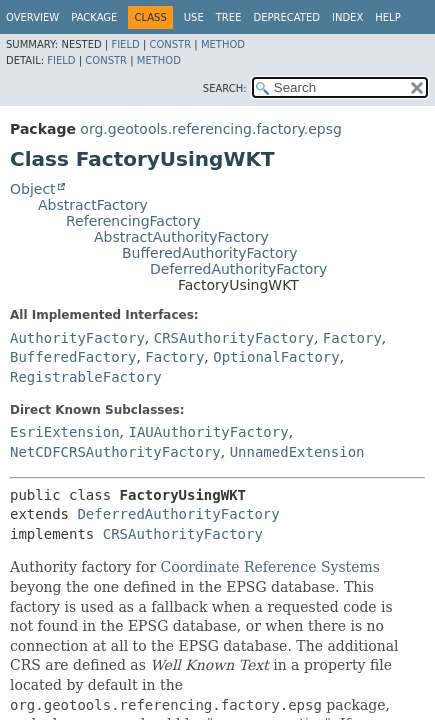 The image size is (435, 720). Describe the element at coordinates (65, 432) in the screenshot. I see `EsriExtension` at that location.